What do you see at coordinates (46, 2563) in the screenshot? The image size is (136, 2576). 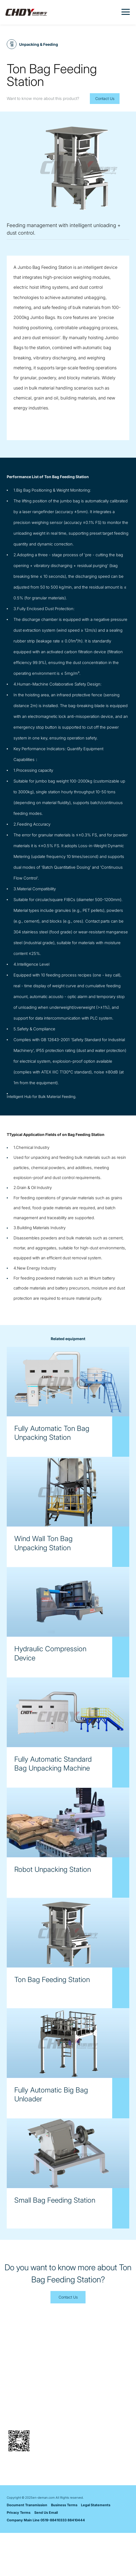 I see `Company Main Line 0519-88410333 88410444` at bounding box center [46, 2563].